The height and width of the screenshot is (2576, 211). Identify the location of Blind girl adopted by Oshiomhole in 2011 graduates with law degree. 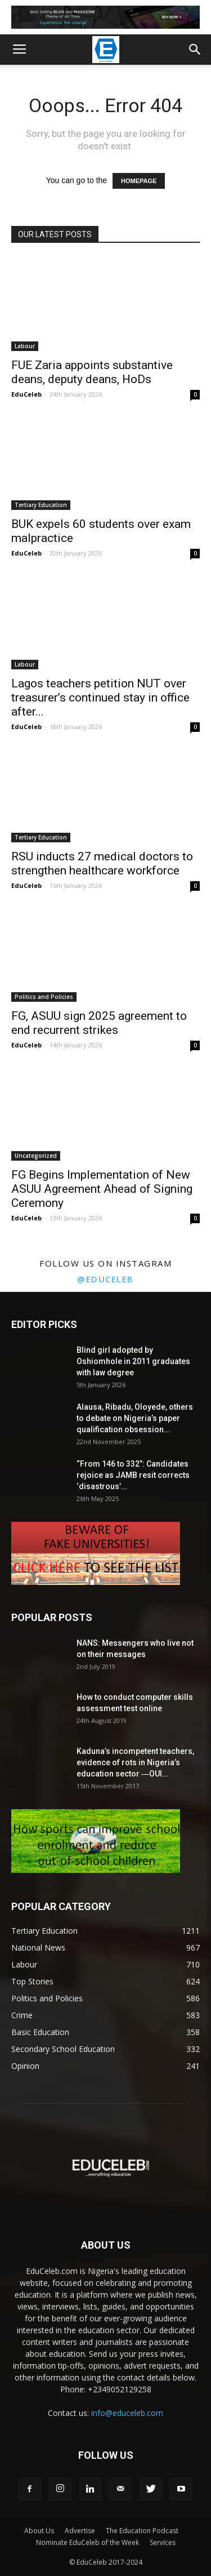
(133, 1361).